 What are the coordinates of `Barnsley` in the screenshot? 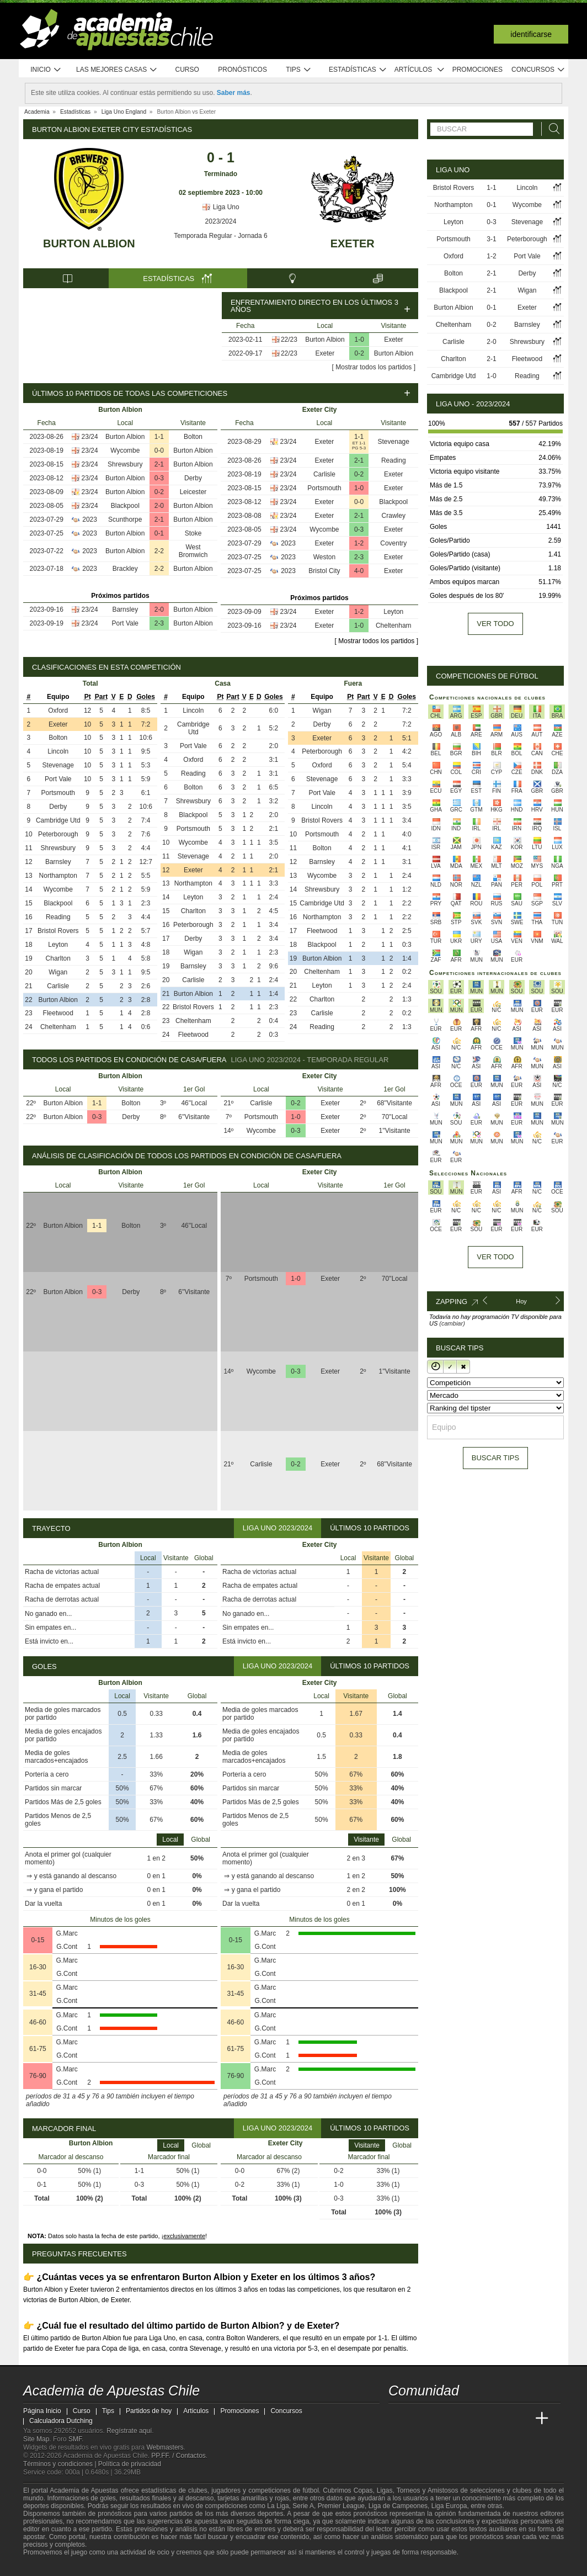 It's located at (125, 609).